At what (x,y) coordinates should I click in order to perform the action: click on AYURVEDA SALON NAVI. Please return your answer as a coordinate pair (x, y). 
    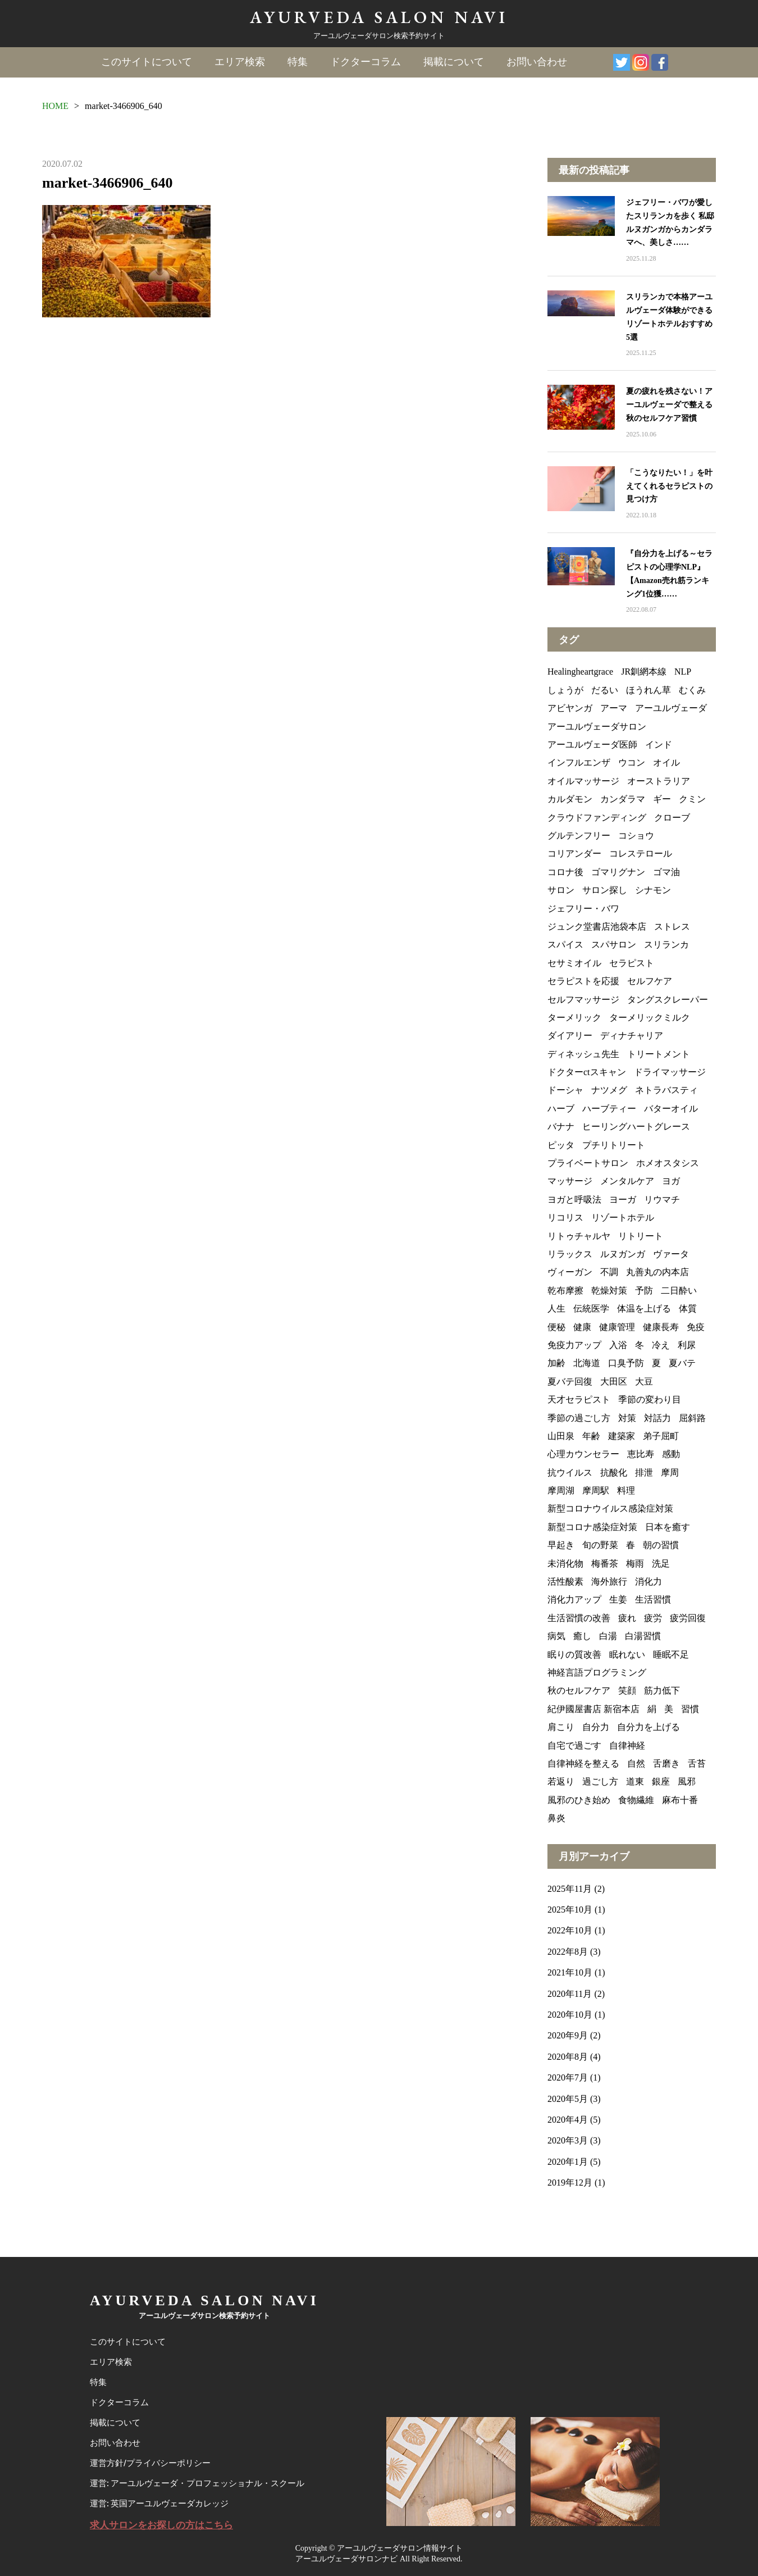
    Looking at the image, I should click on (379, 17).